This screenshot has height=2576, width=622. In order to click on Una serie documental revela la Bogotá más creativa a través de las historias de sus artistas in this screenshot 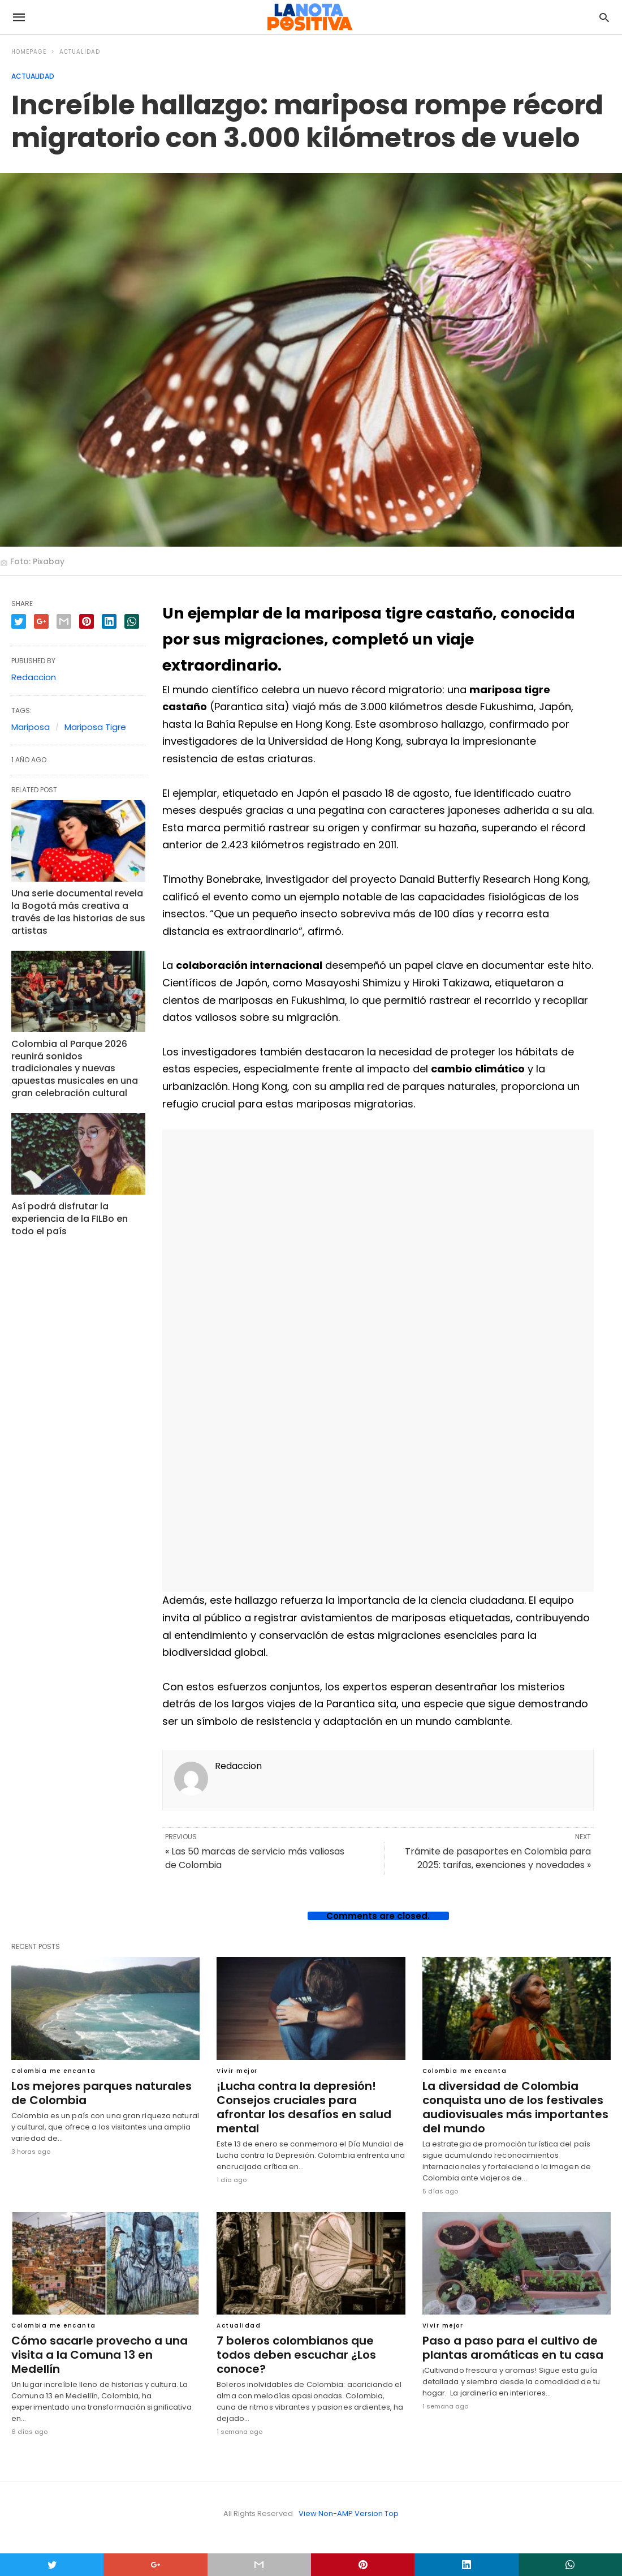, I will do `click(75, 910)`.